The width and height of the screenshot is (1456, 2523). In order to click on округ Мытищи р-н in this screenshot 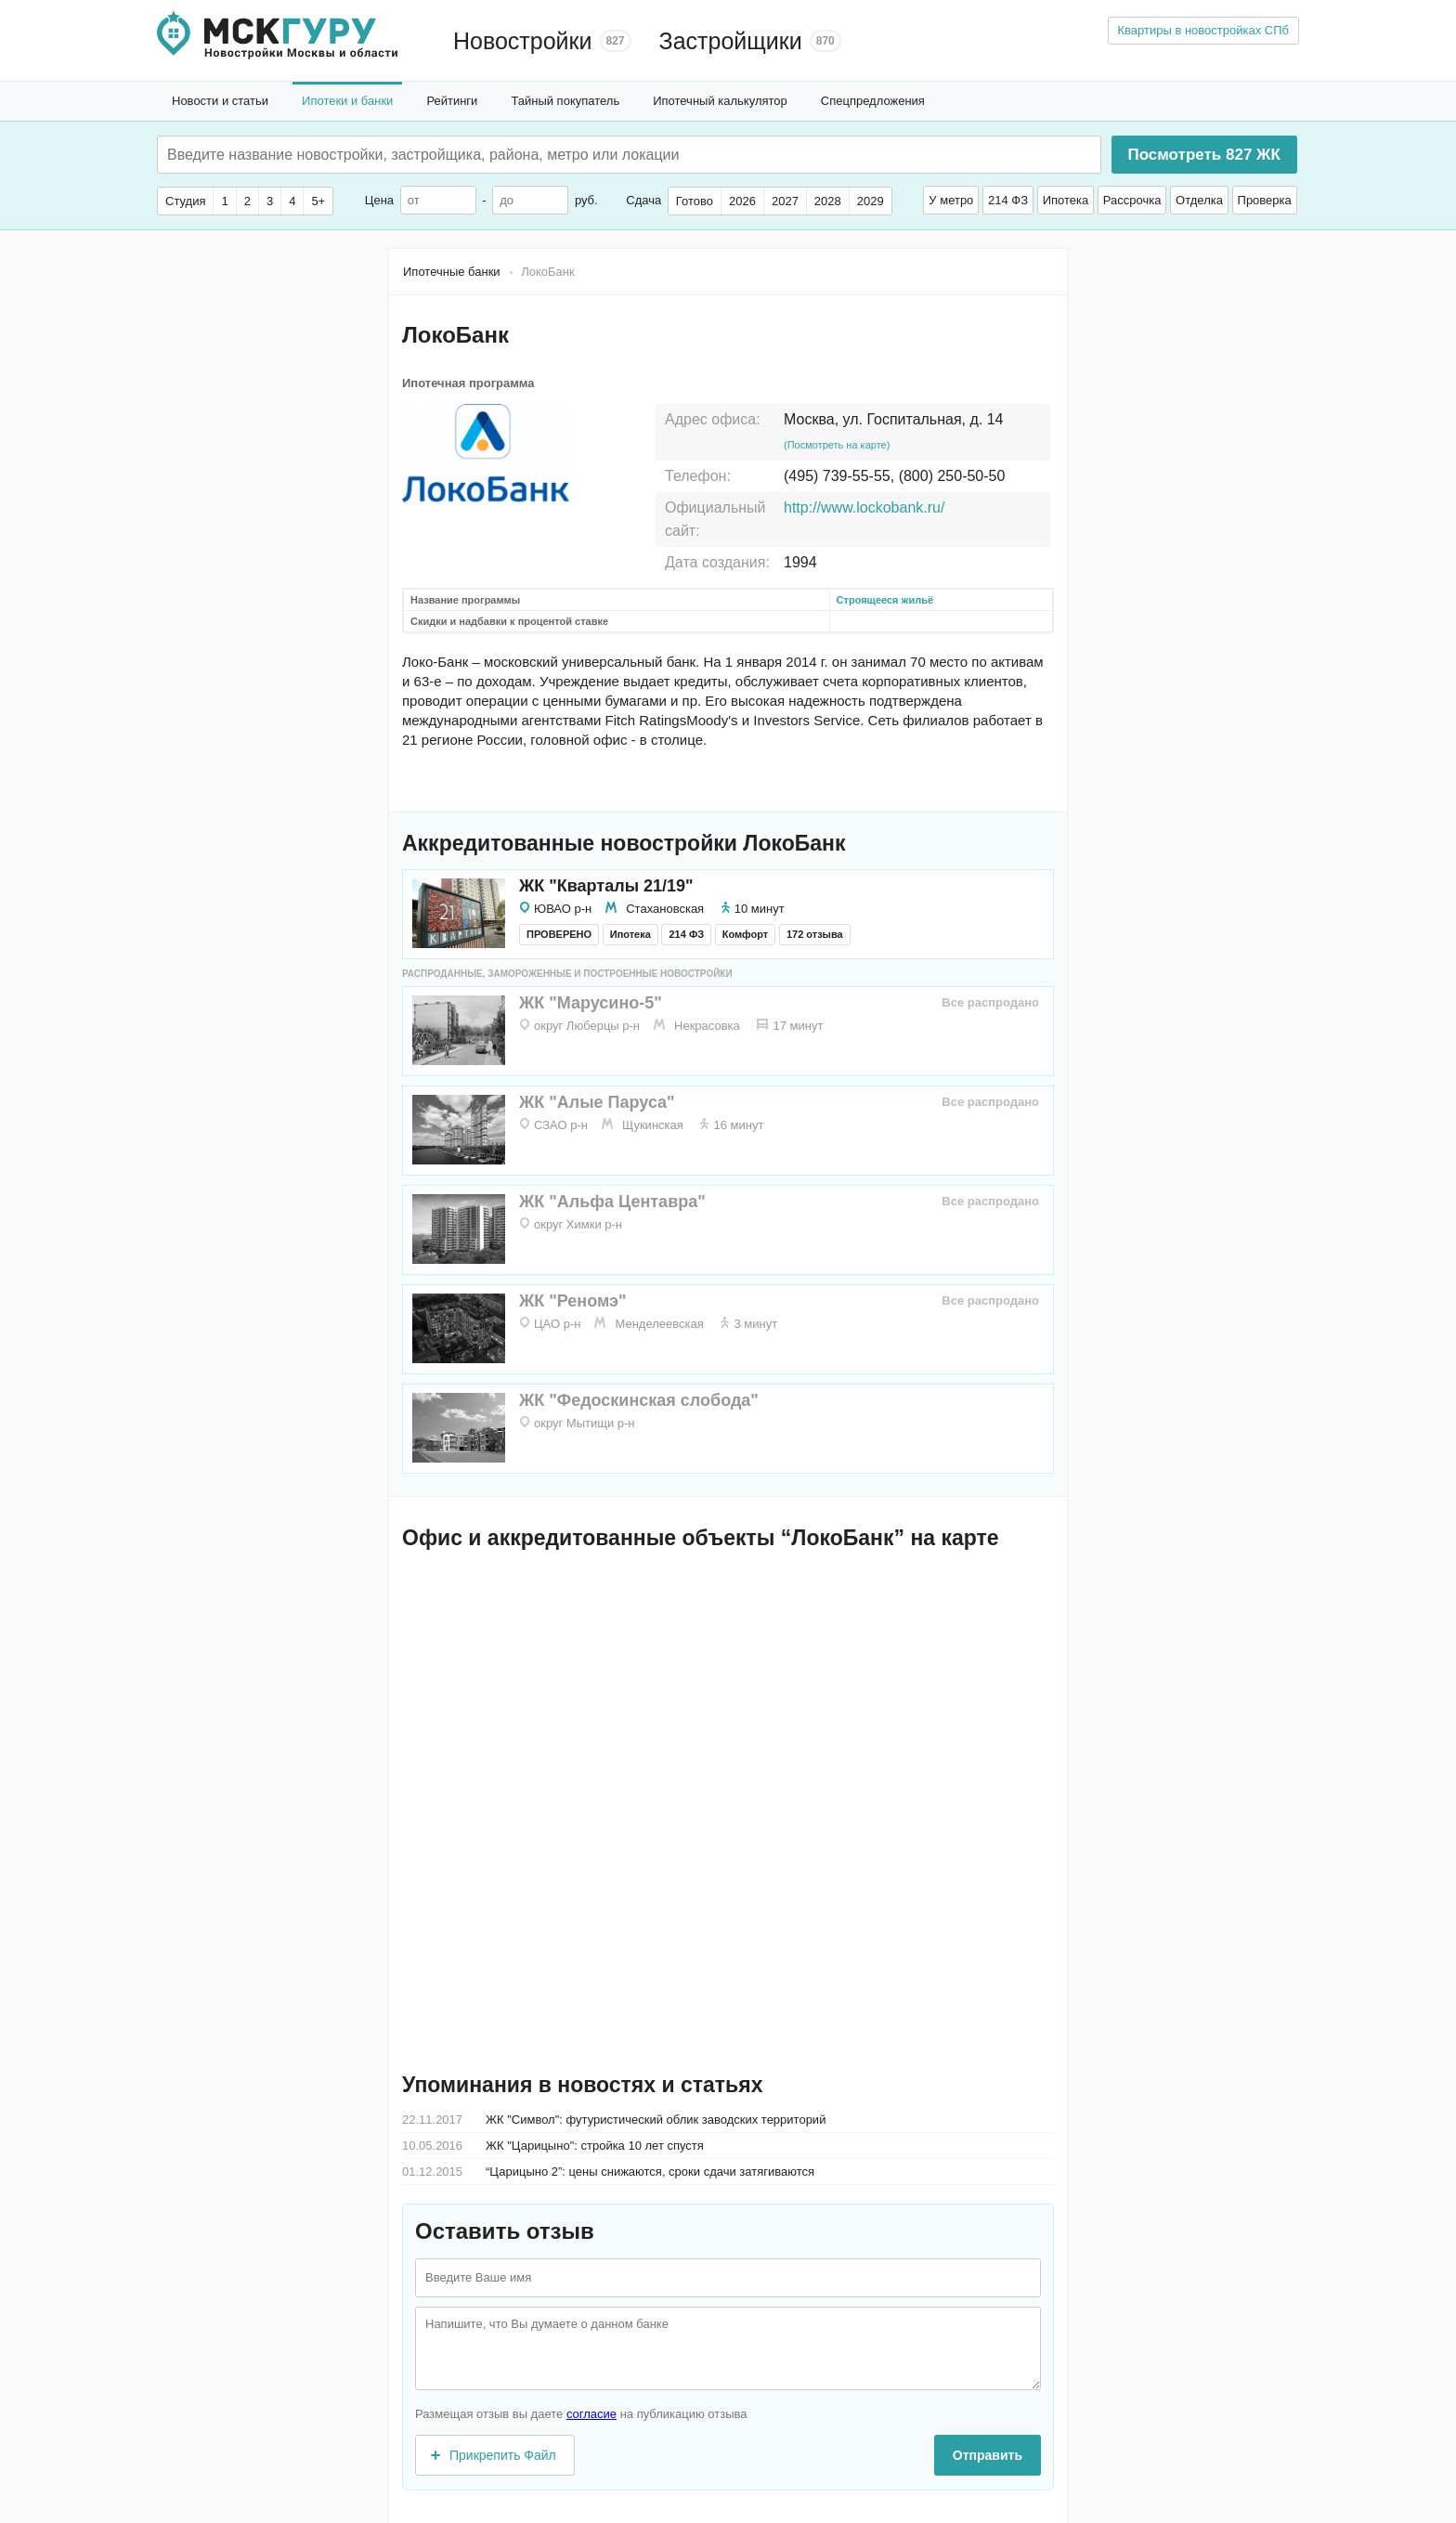, I will do `click(584, 1423)`.